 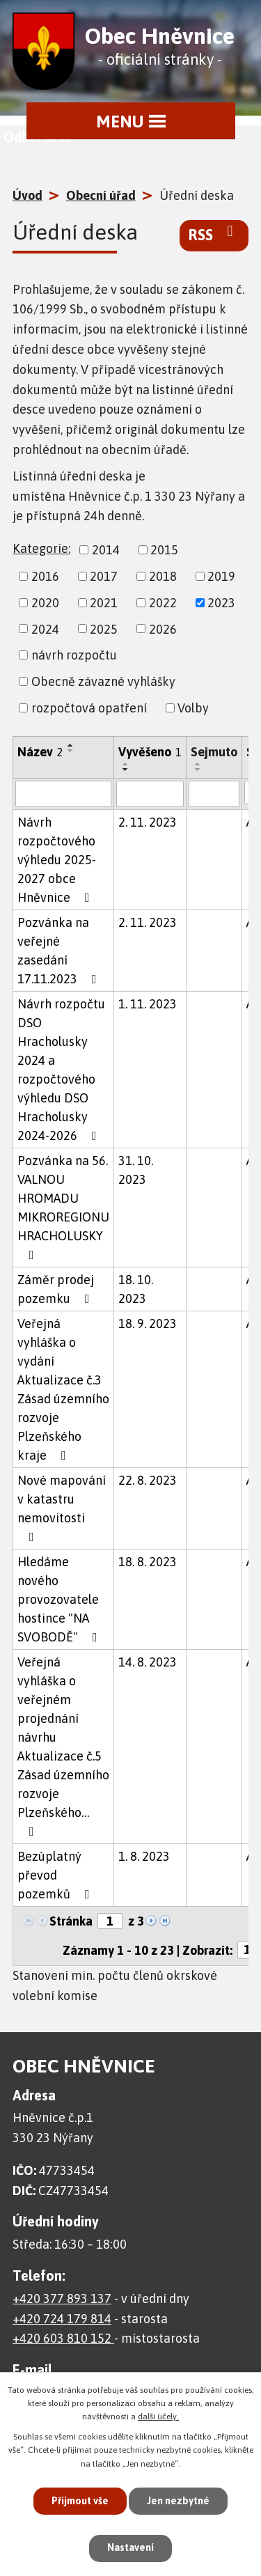 What do you see at coordinates (214, 234) in the screenshot?
I see `RSS` at bounding box center [214, 234].